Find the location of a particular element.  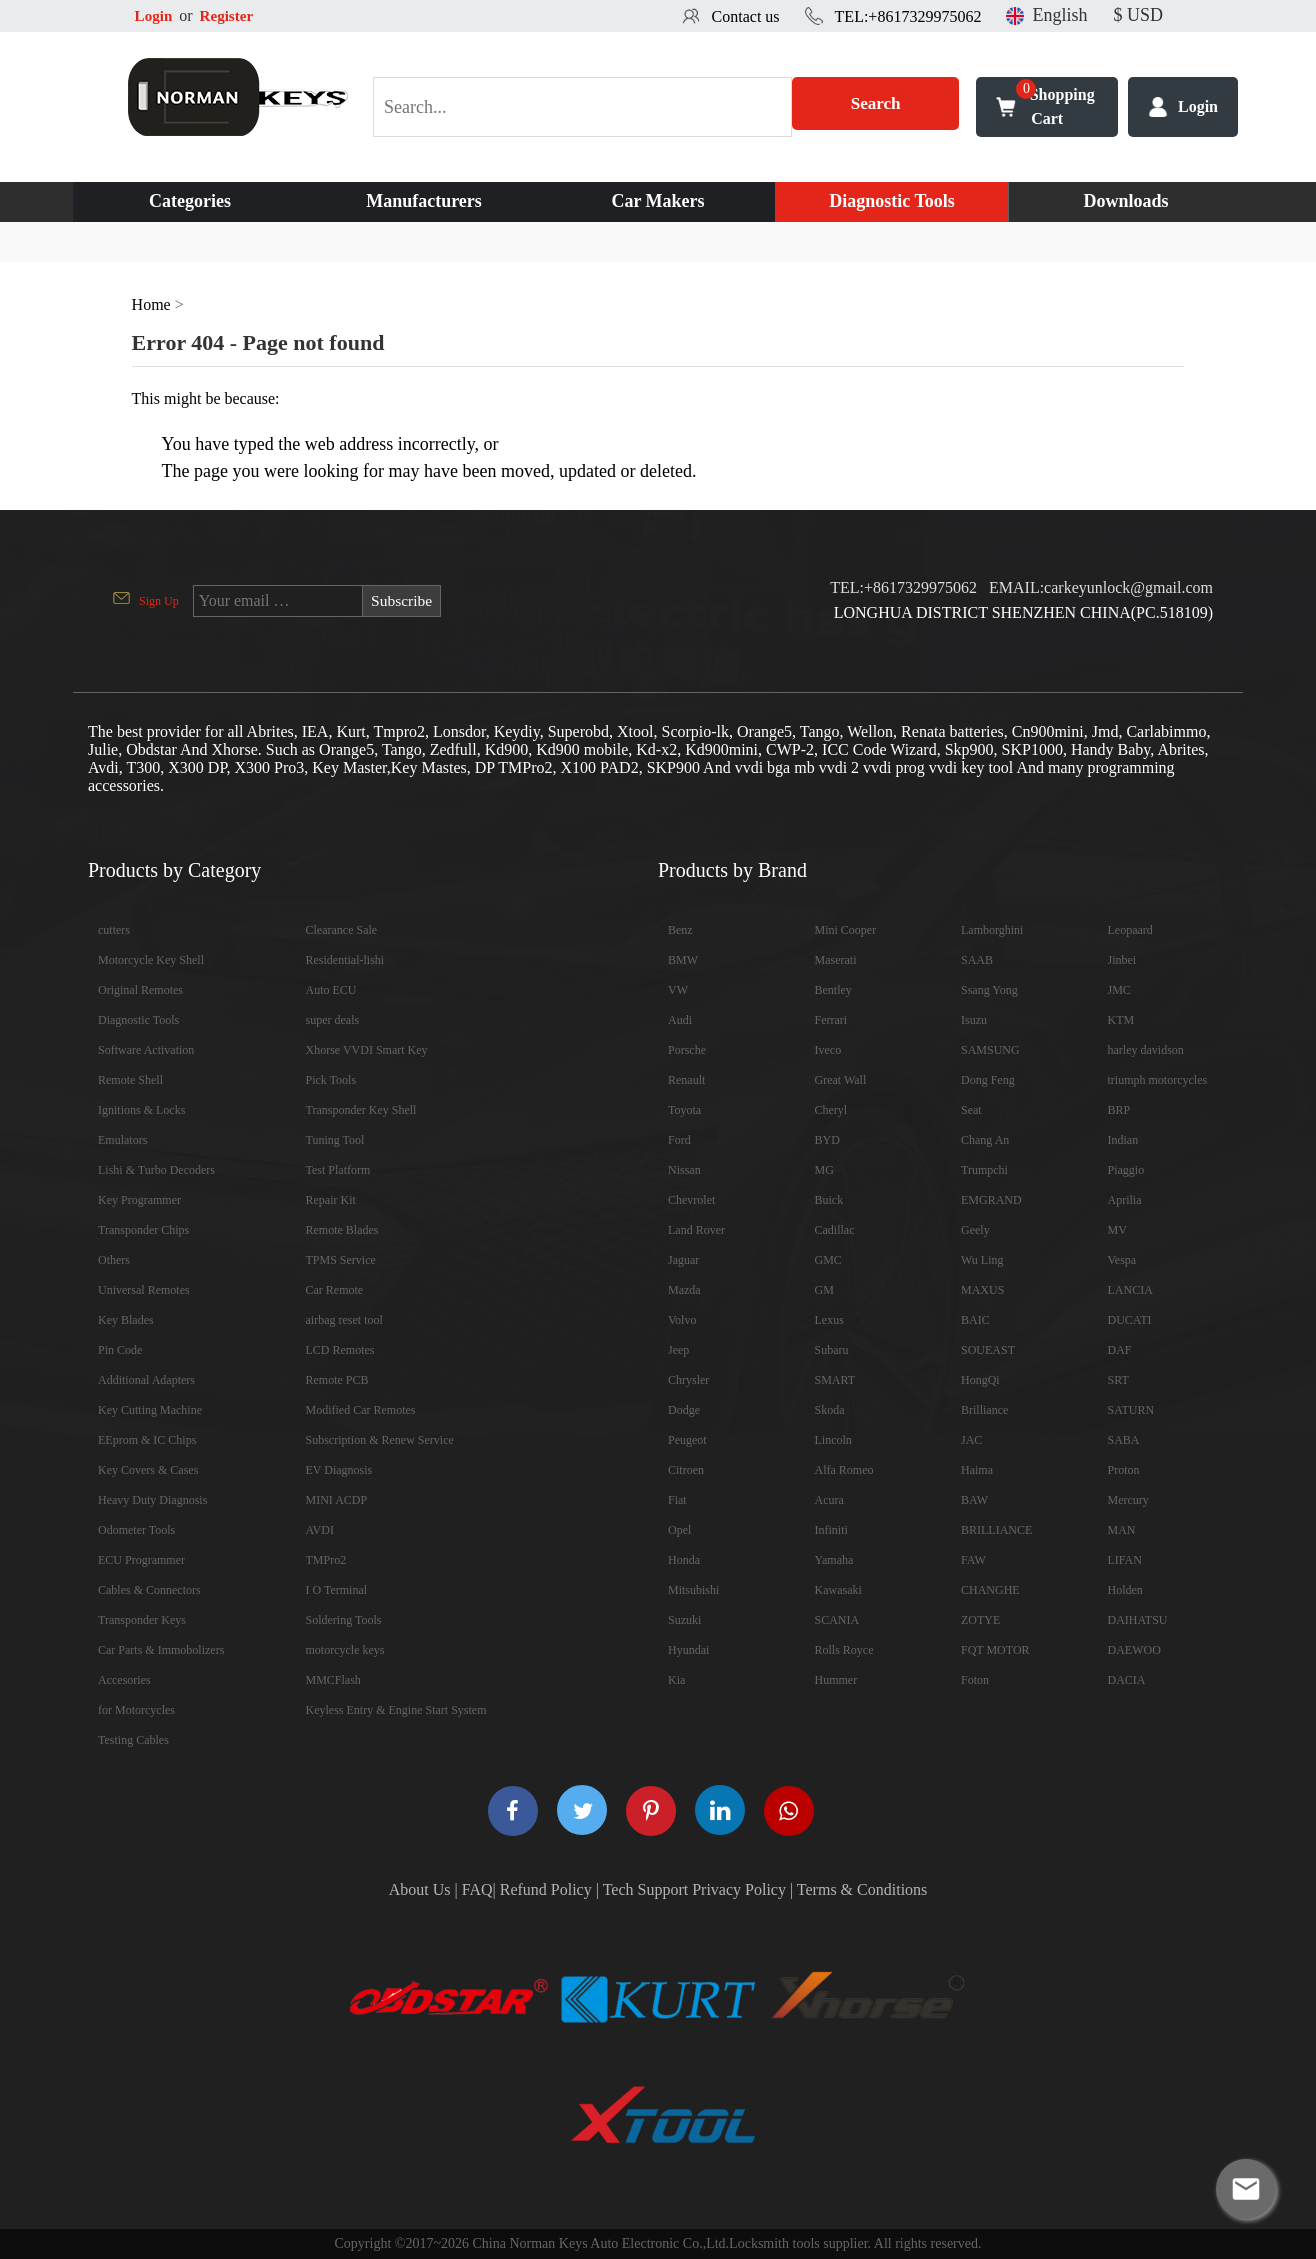

Seat is located at coordinates (971, 1110).